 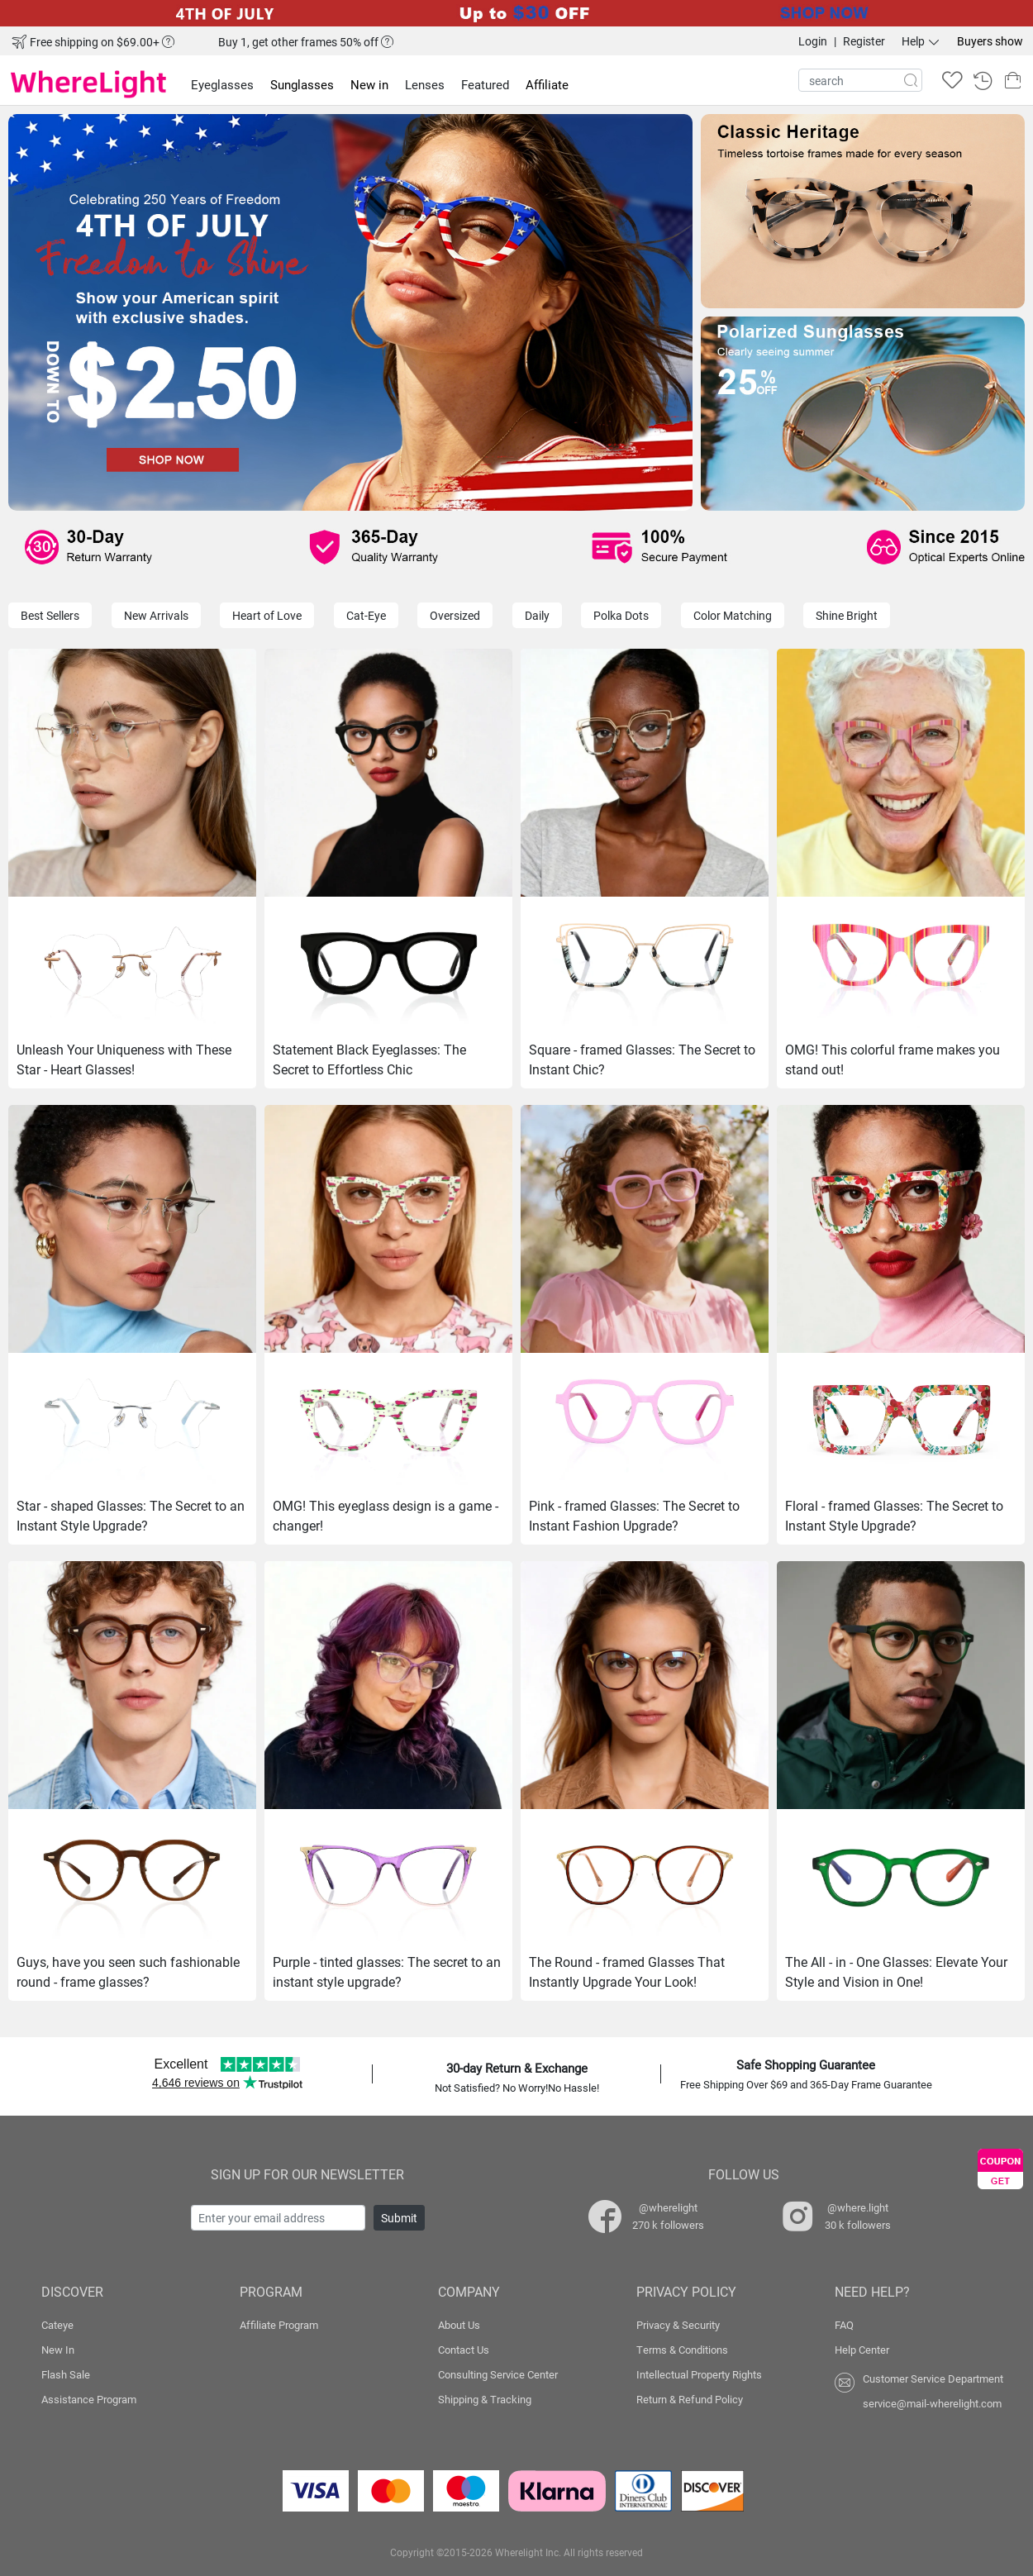 What do you see at coordinates (844, 2324) in the screenshot?
I see `FAQ` at bounding box center [844, 2324].